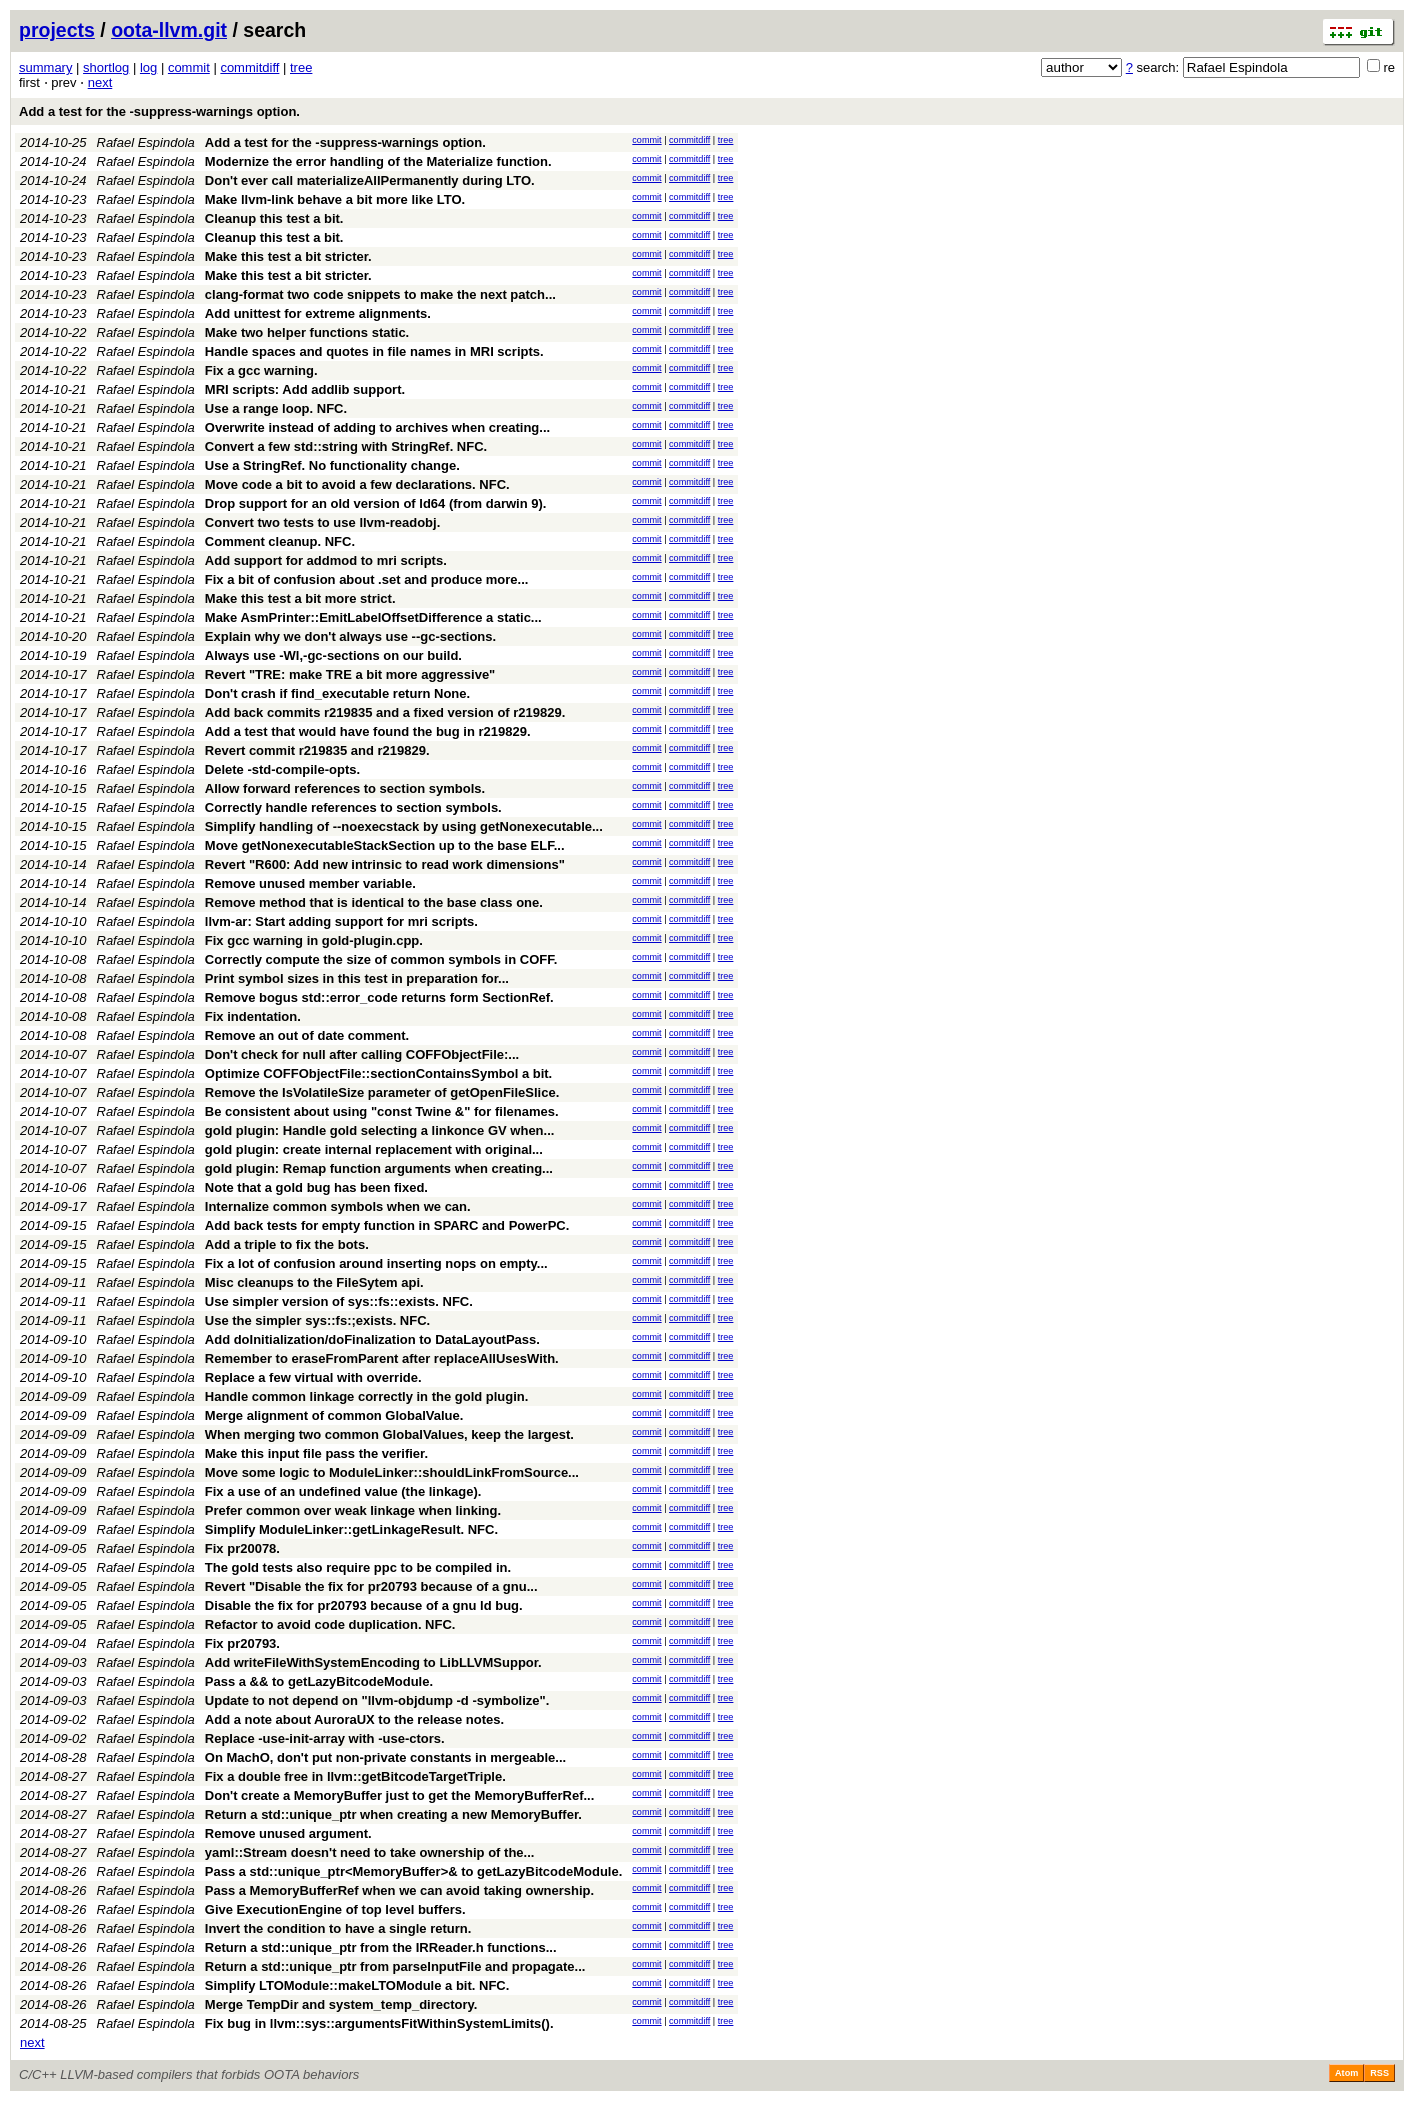  What do you see at coordinates (414, 1871) in the screenshot?
I see `Pass a std::unique_ptr<MemoryBuffer>& to getLazyBitcodeModule.` at bounding box center [414, 1871].